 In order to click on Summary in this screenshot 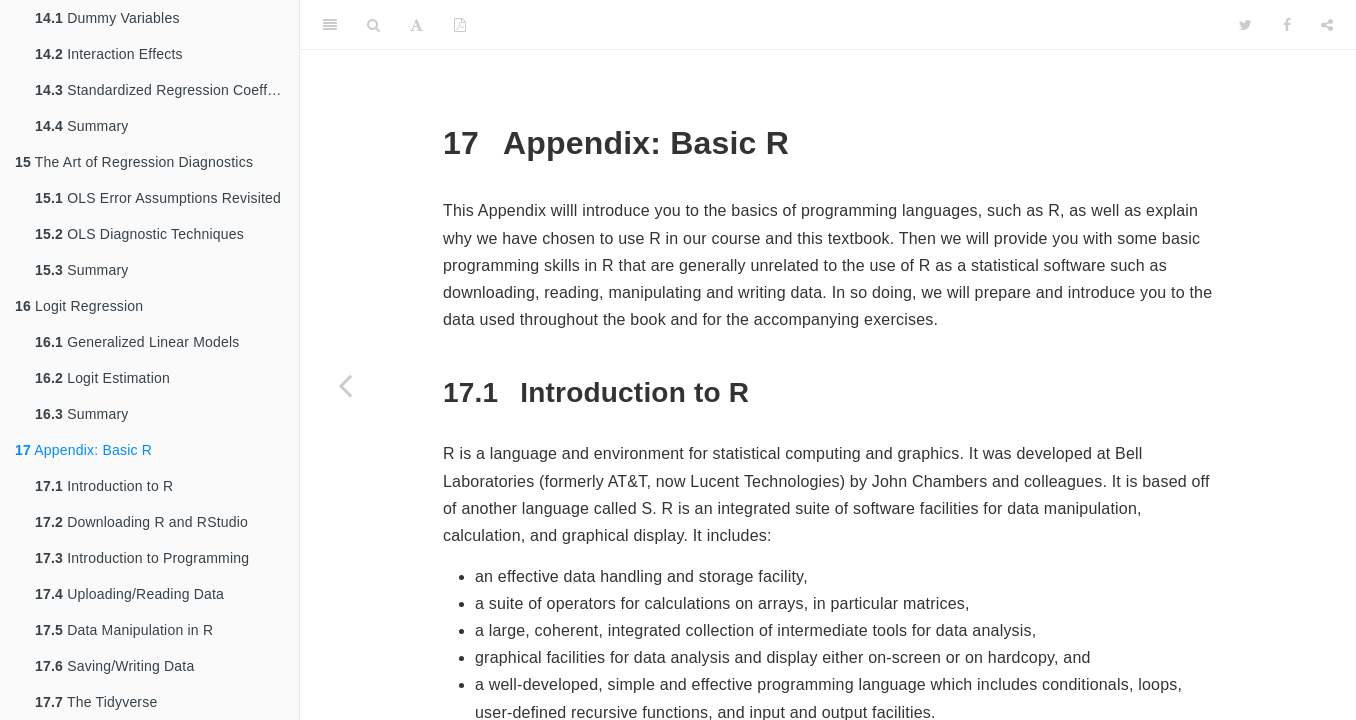, I will do `click(81, 126)`.